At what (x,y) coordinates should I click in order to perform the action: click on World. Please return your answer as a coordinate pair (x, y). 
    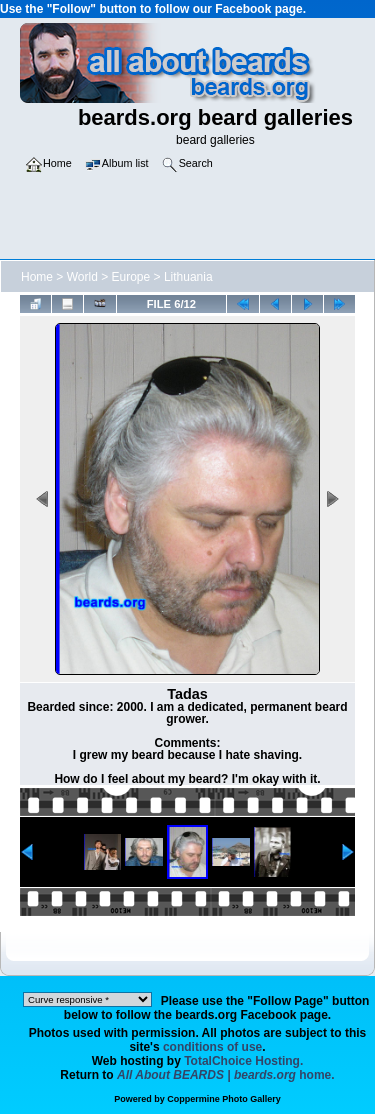
    Looking at the image, I should click on (82, 277).